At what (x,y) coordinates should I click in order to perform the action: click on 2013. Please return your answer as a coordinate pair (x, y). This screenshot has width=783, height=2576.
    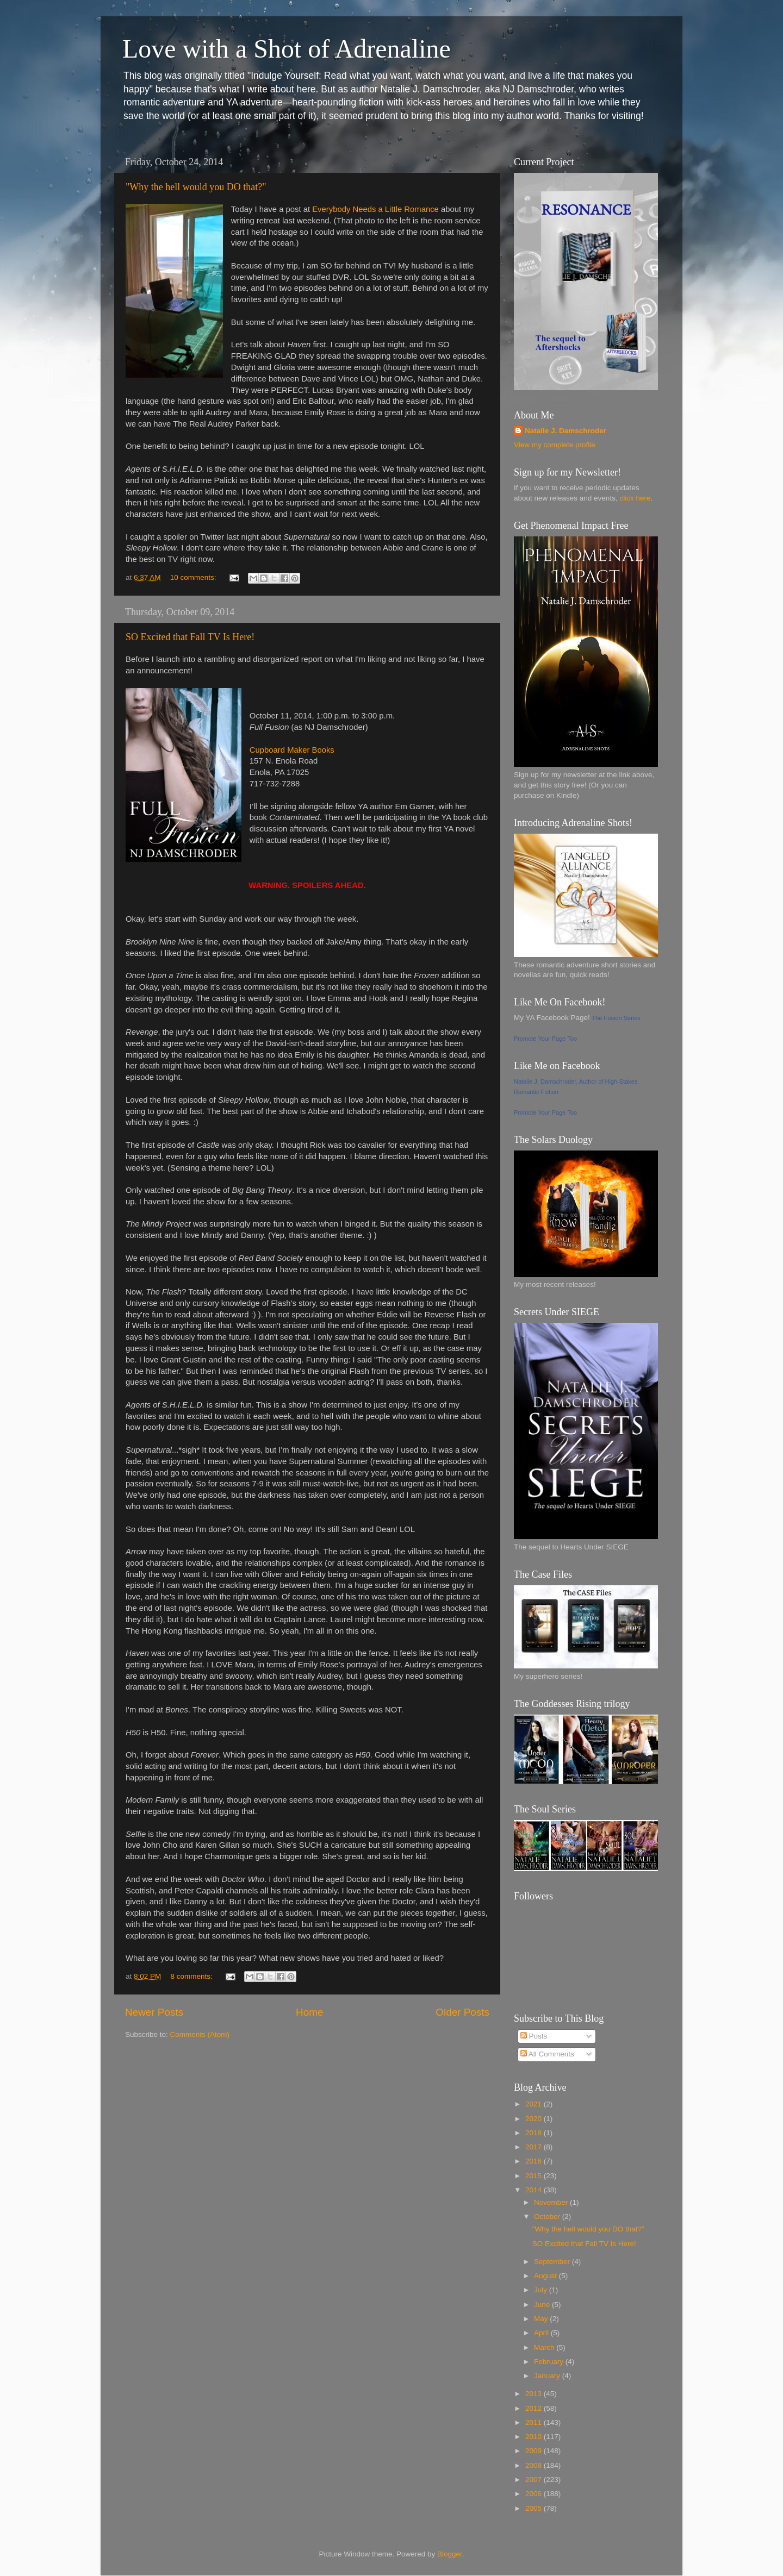
    Looking at the image, I should click on (534, 2394).